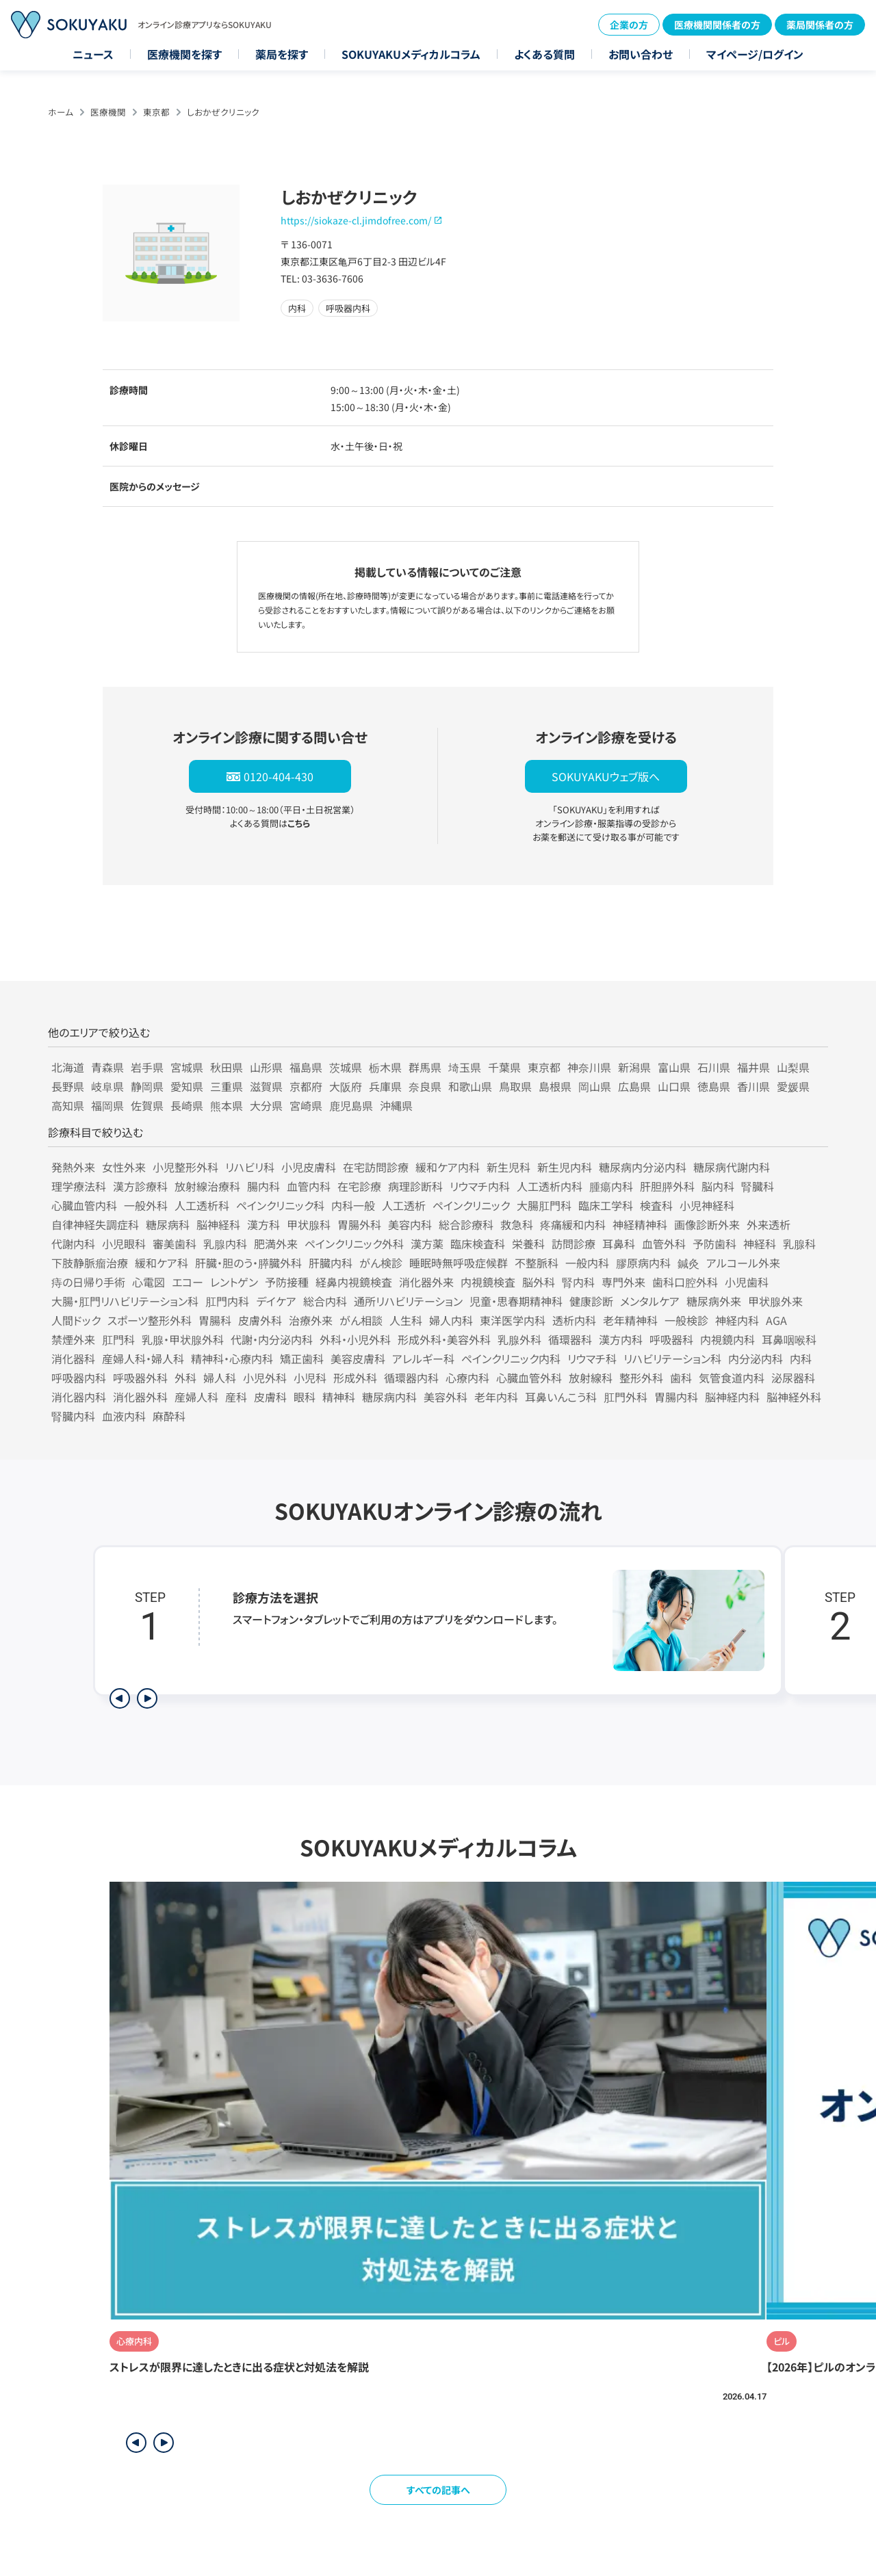  Describe the element at coordinates (280, 1205) in the screenshot. I see `ペインクリニック科` at that location.